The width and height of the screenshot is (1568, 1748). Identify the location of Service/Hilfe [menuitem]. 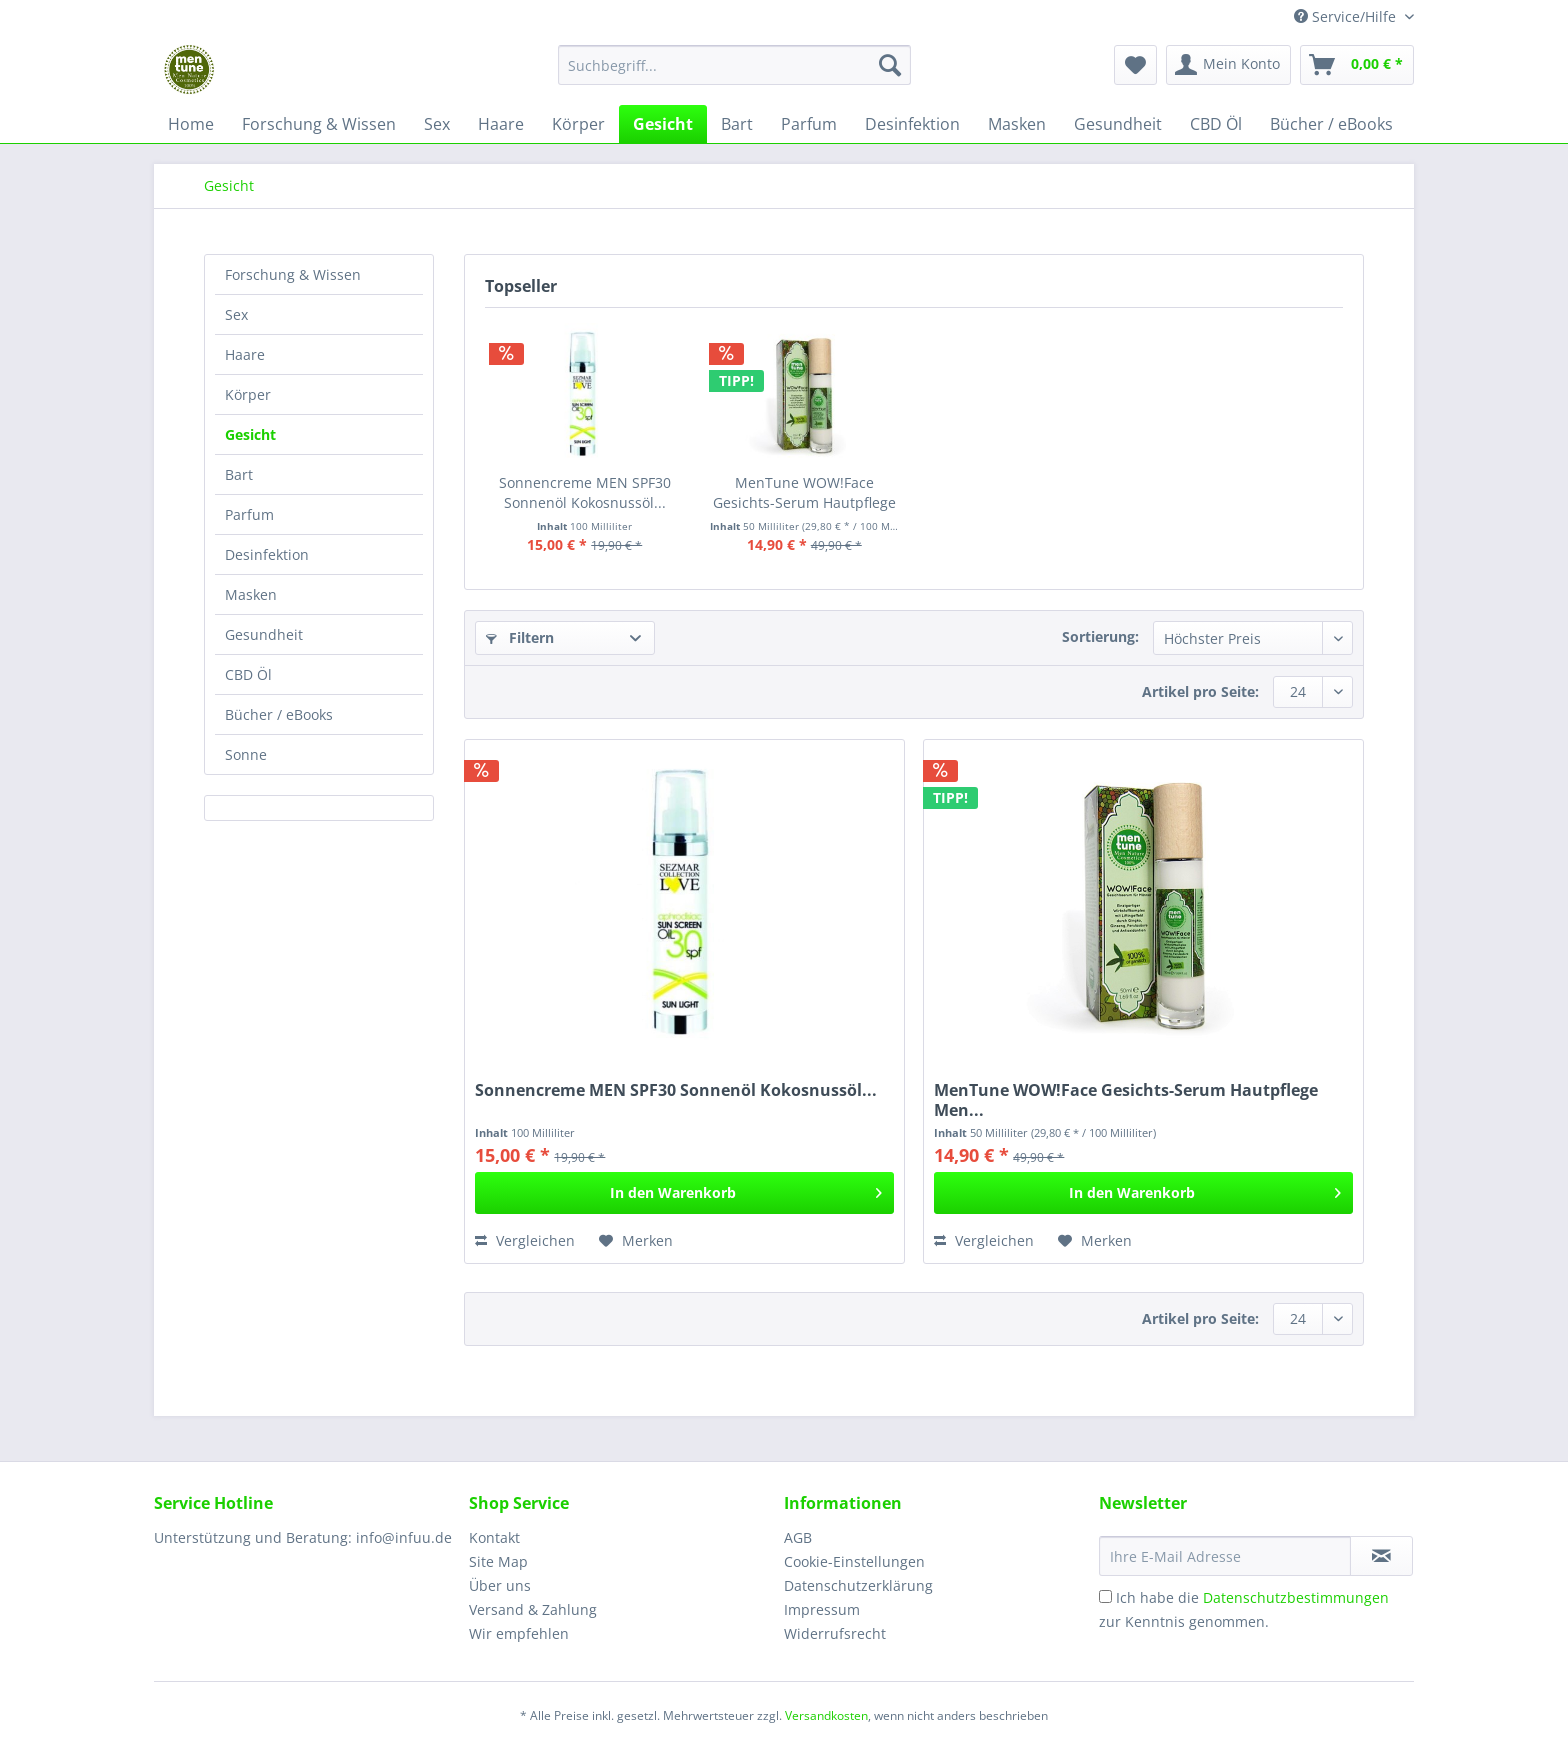
(1347, 16).